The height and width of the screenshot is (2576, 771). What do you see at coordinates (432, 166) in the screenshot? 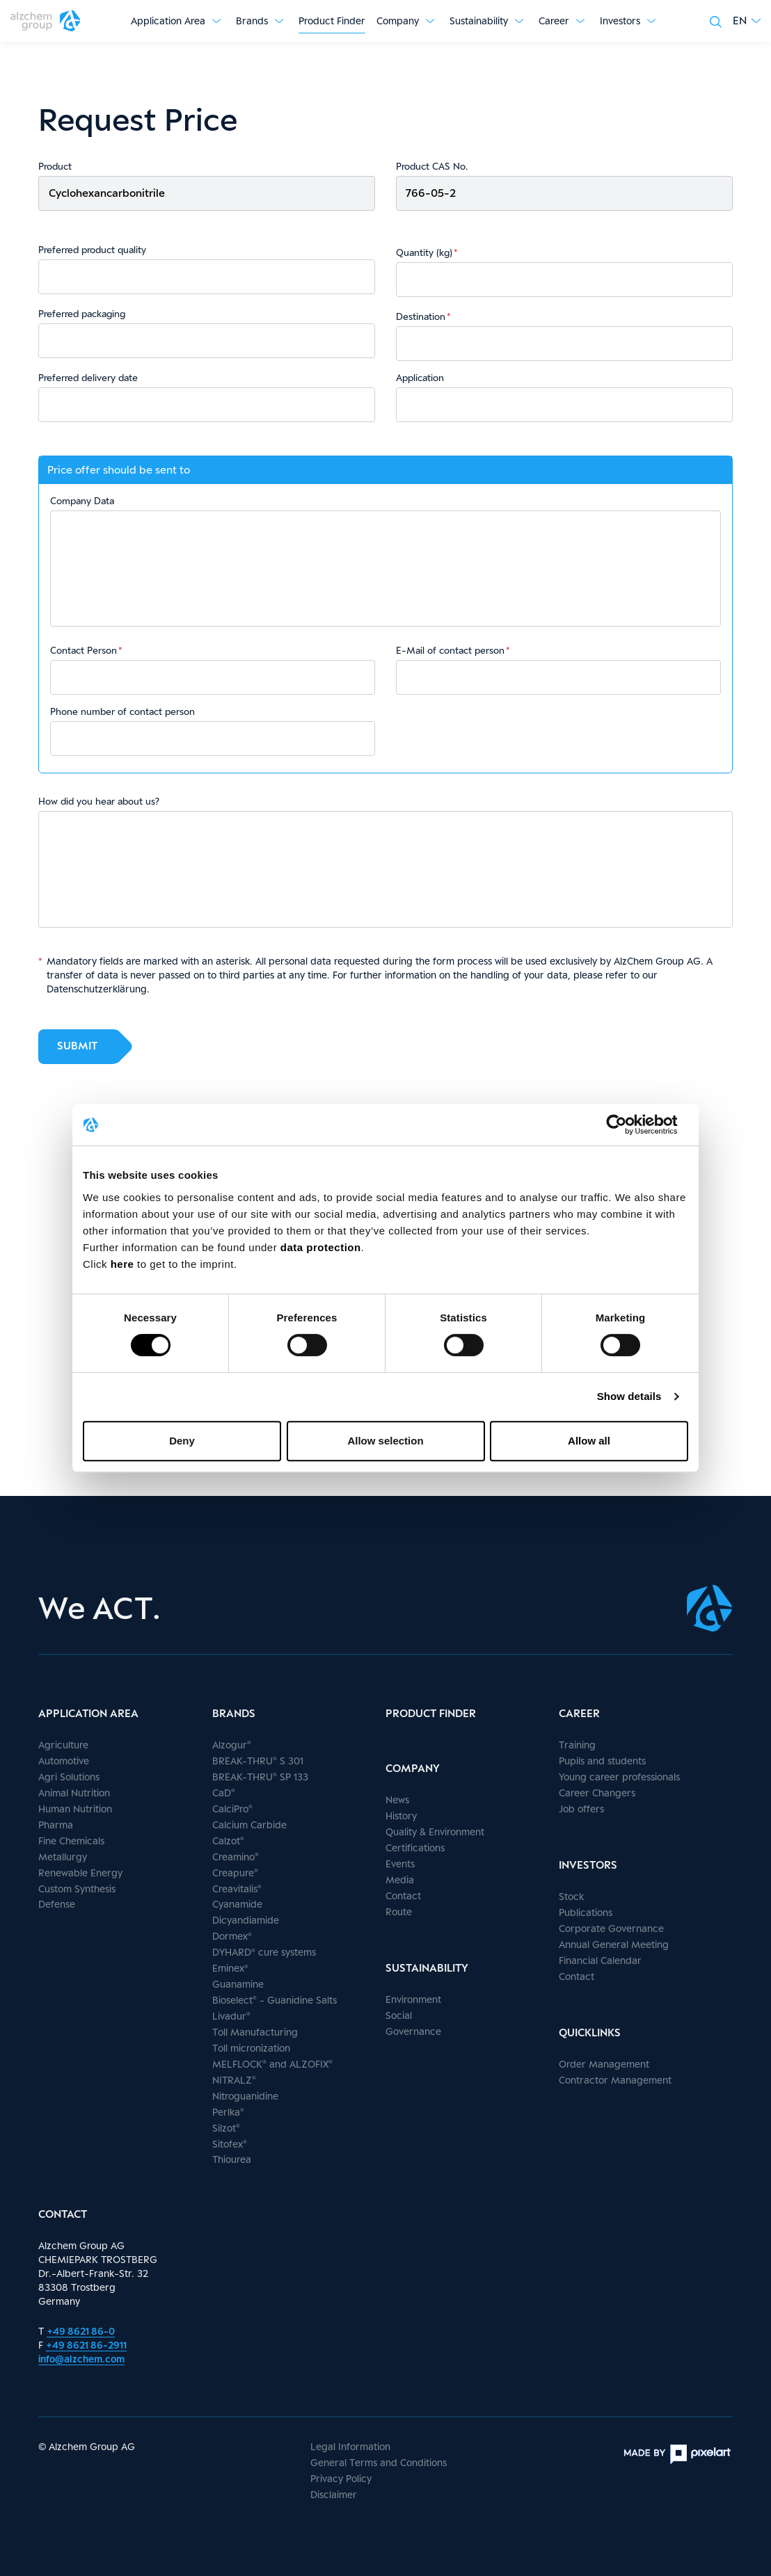
I see `Product CAS No.` at bounding box center [432, 166].